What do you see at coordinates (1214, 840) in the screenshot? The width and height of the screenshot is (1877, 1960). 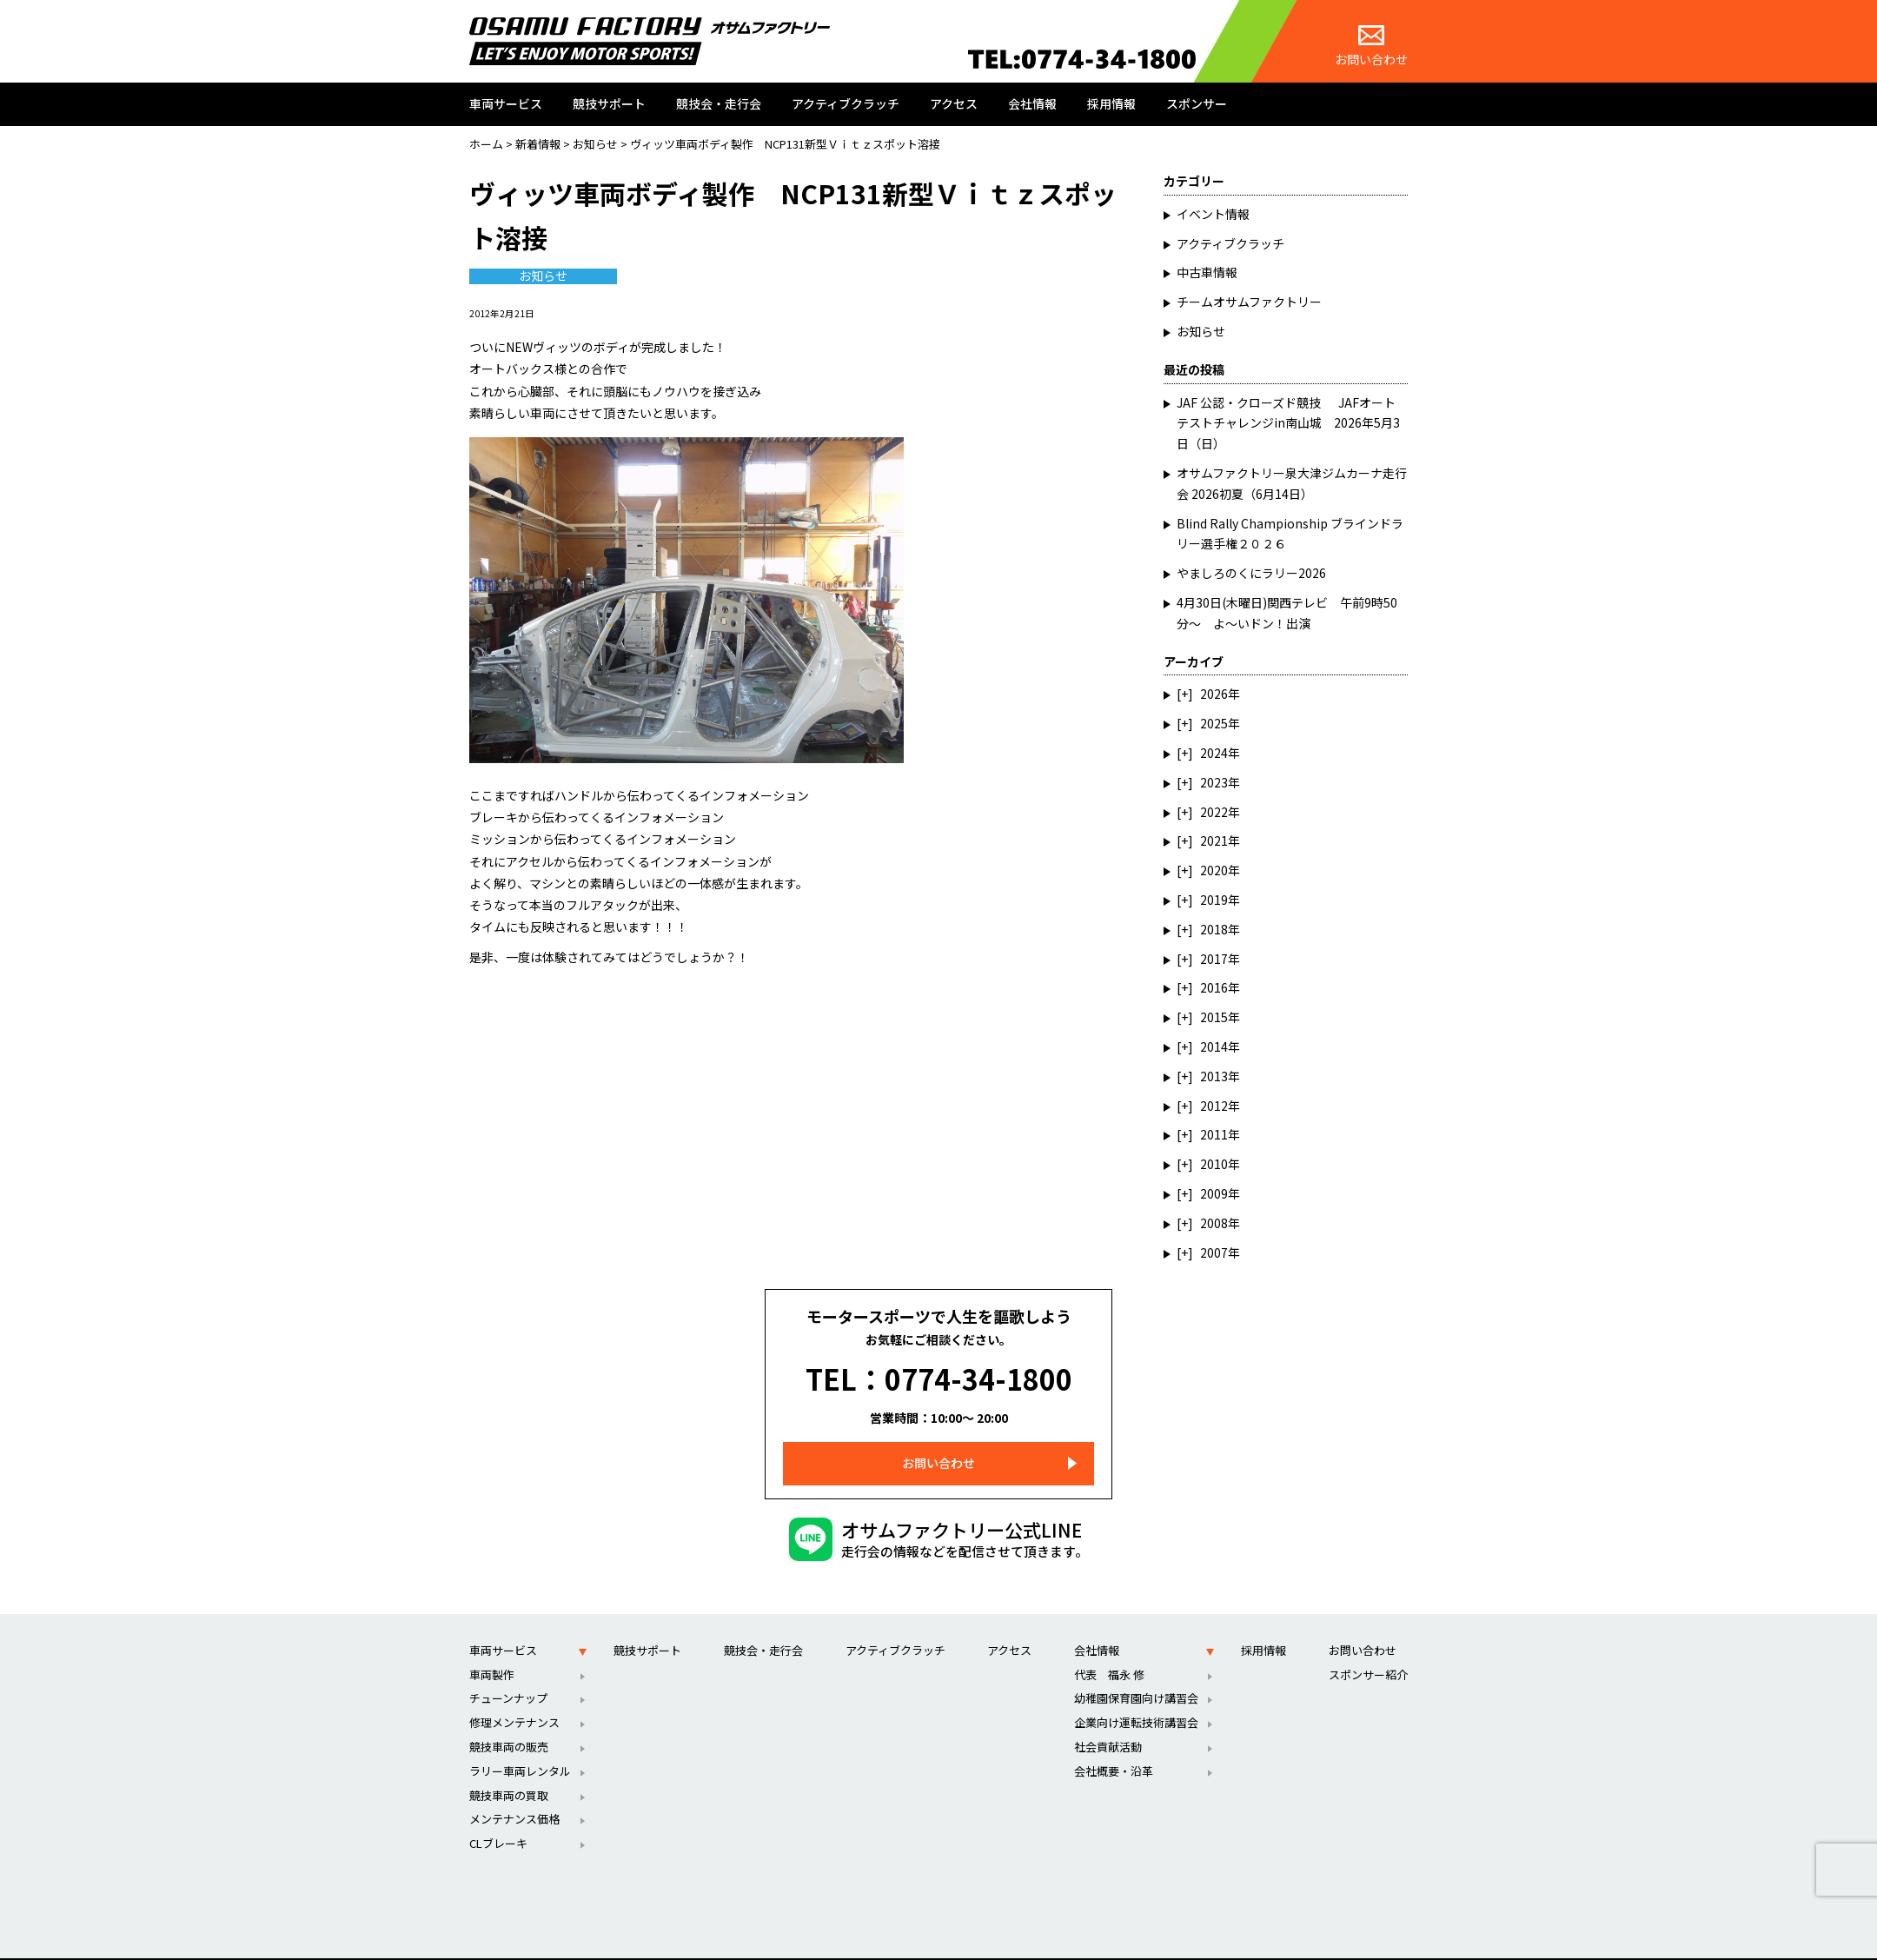 I see `2021` at bounding box center [1214, 840].